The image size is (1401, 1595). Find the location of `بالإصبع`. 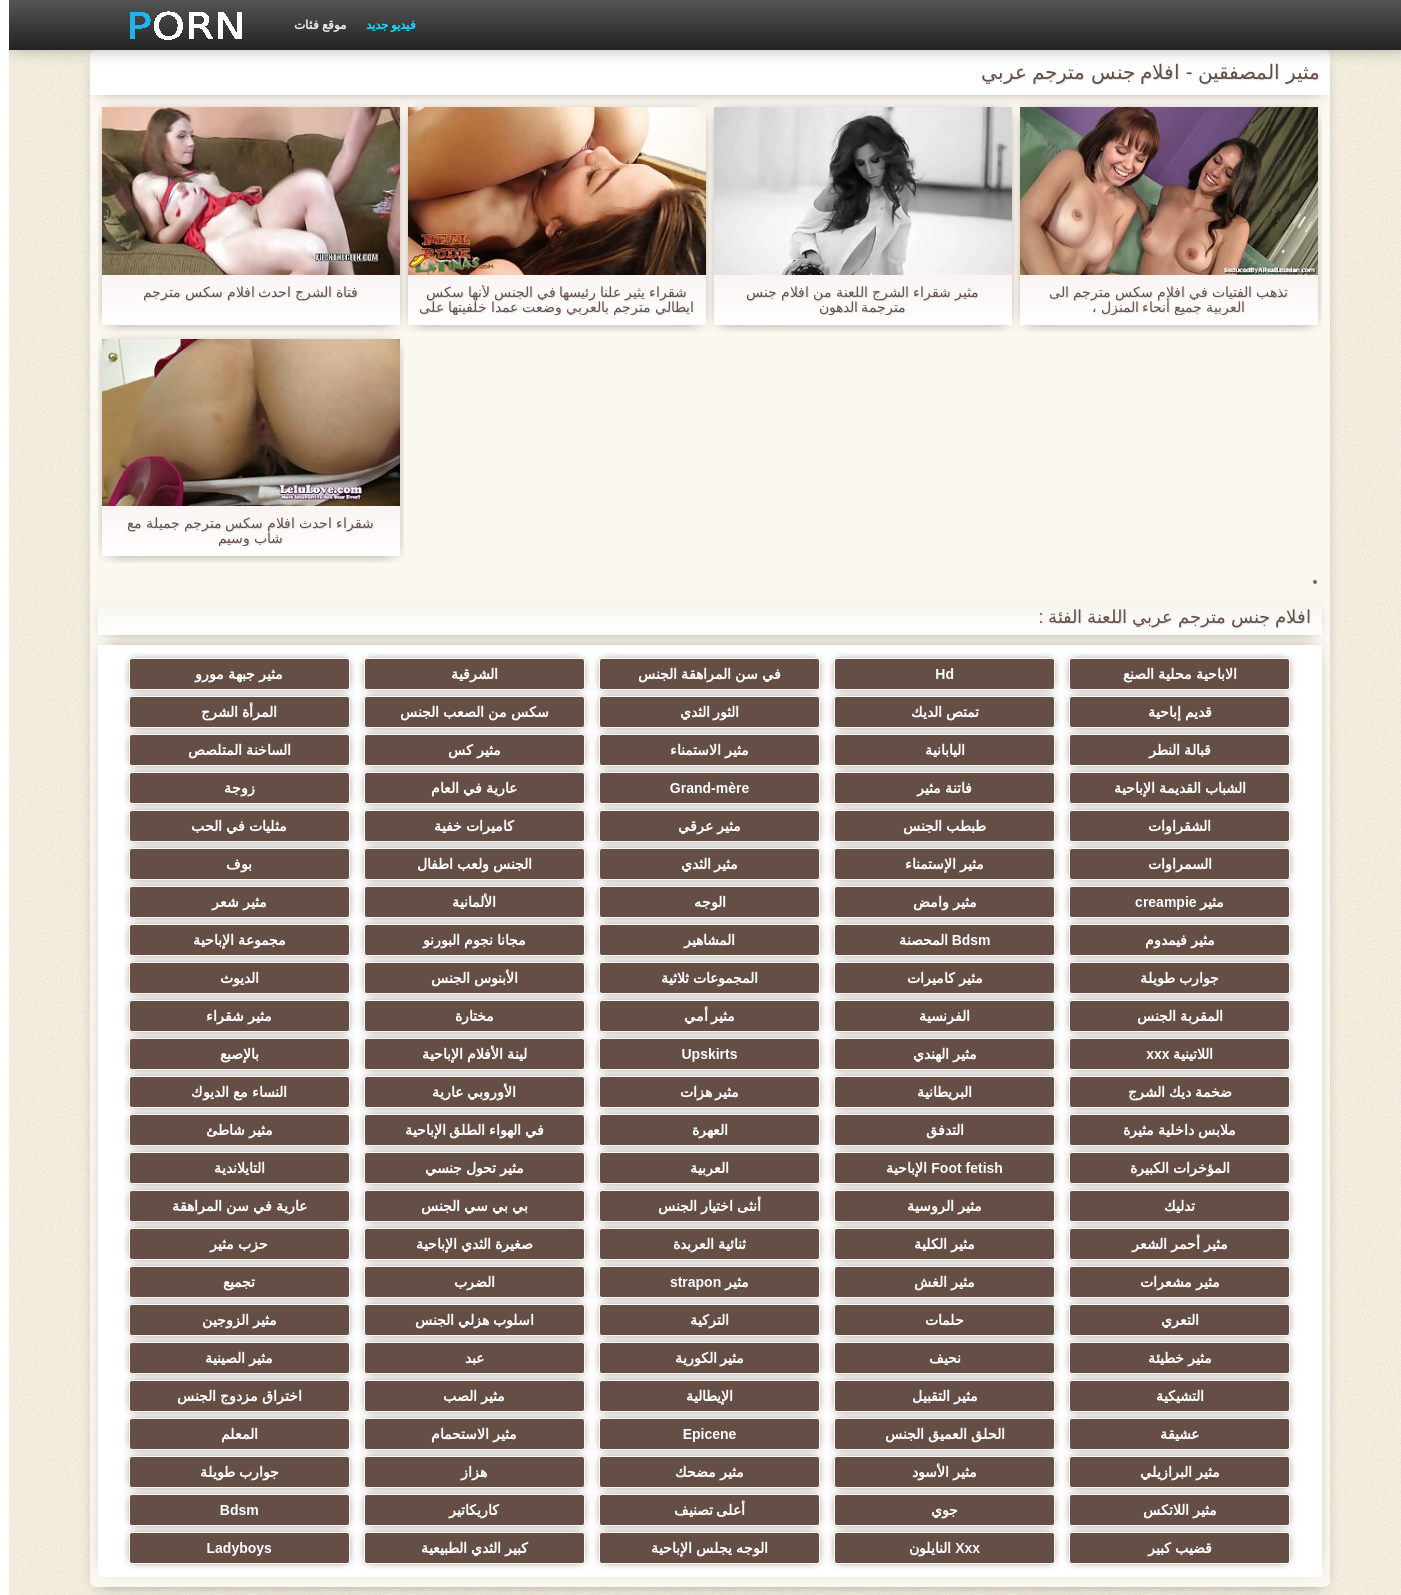

بالإصبع is located at coordinates (1190, 1016).